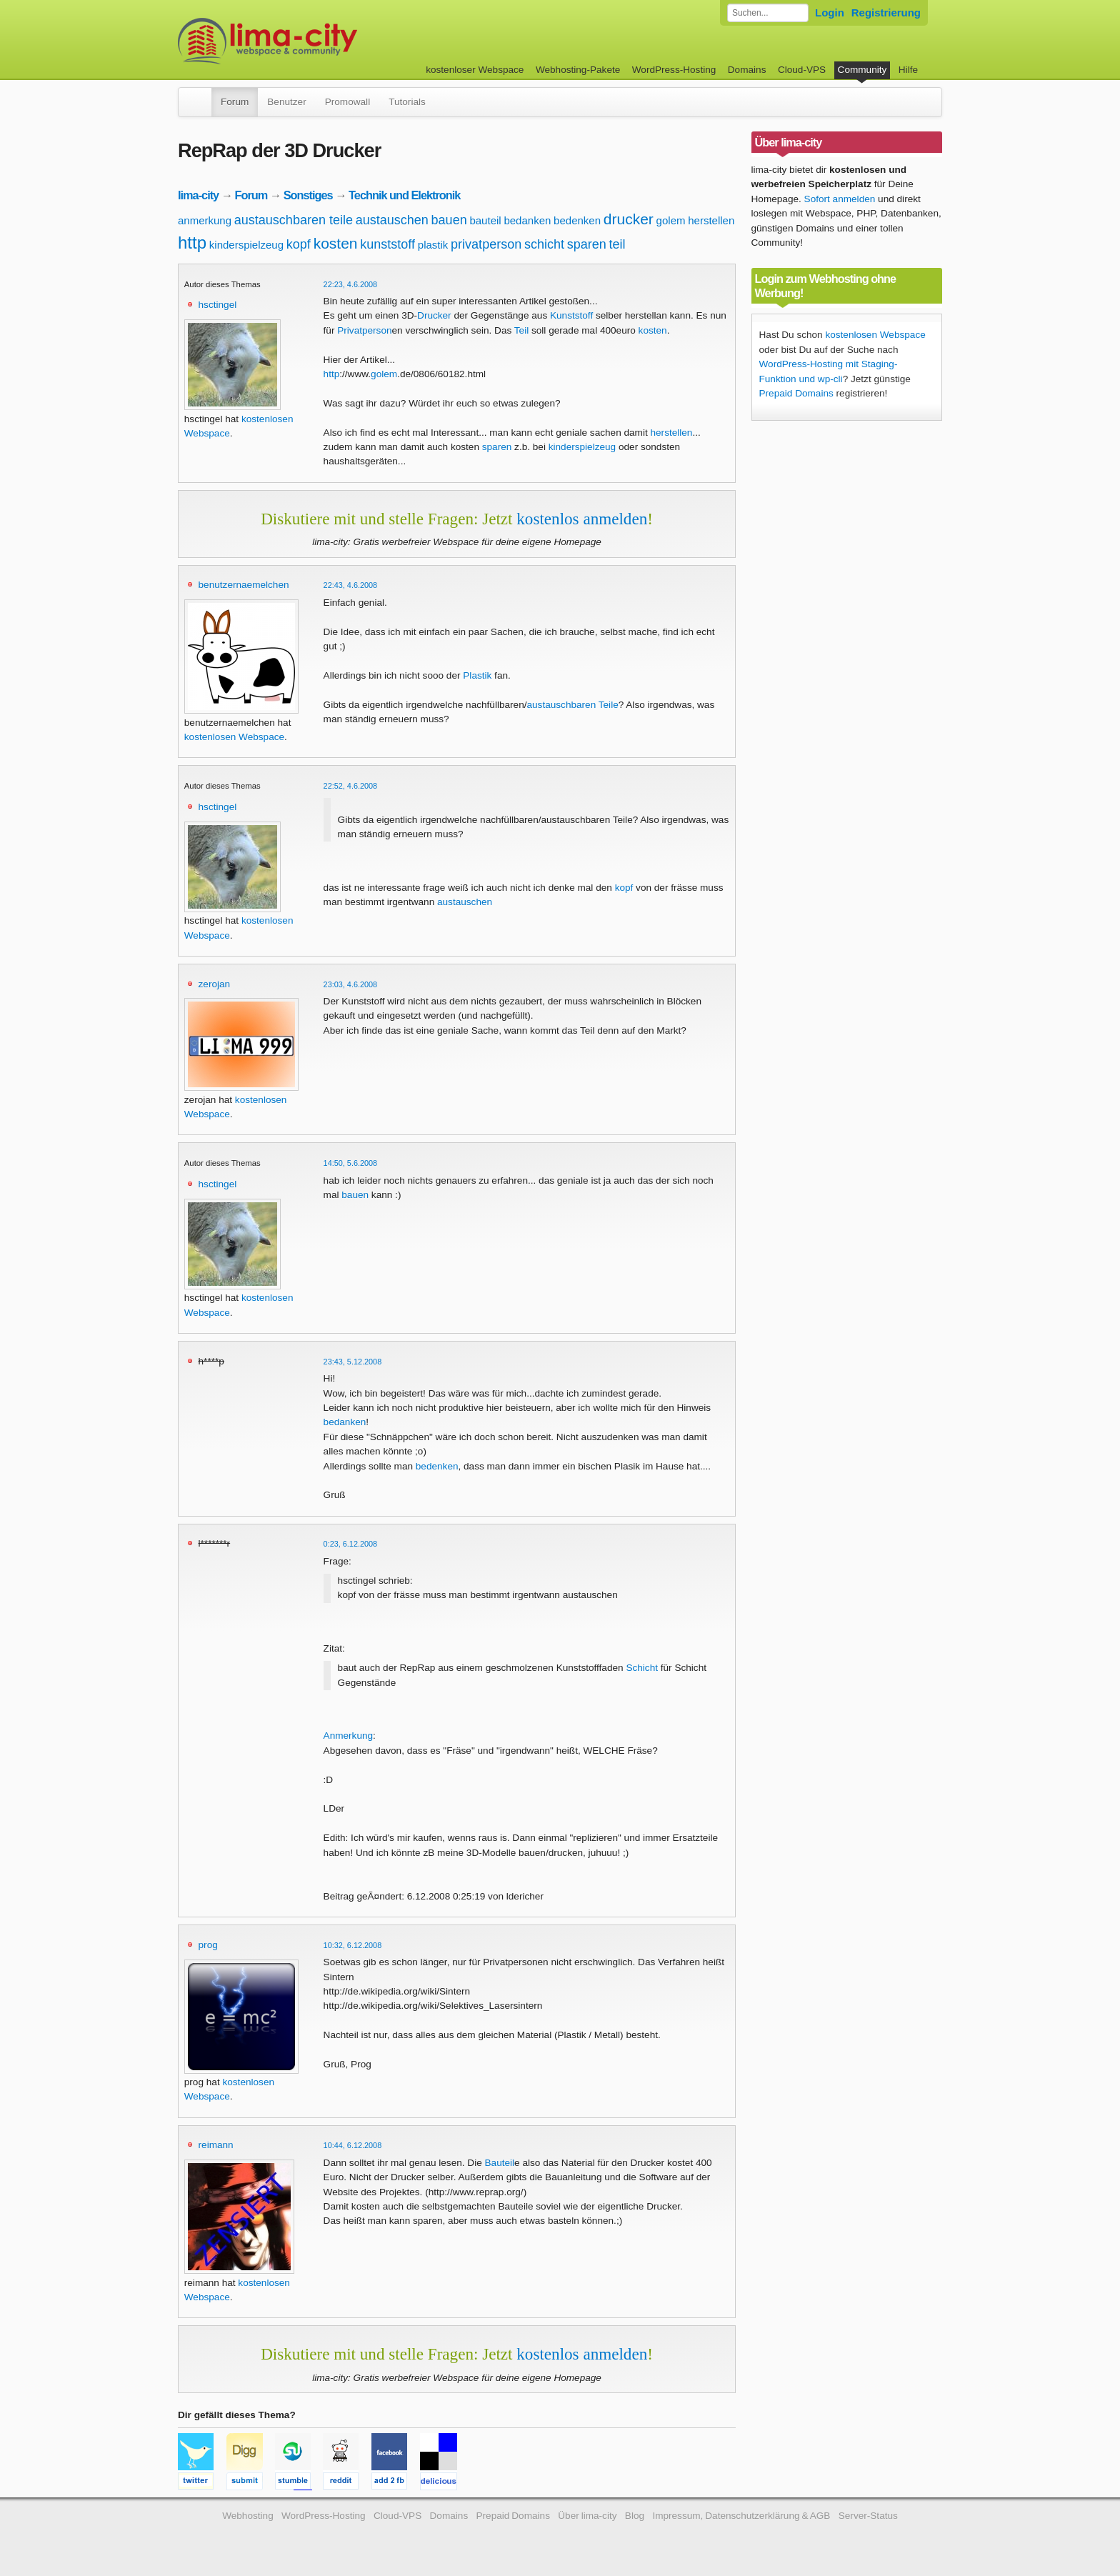 This screenshot has width=1120, height=2576. What do you see at coordinates (286, 101) in the screenshot?
I see `Benutzer` at bounding box center [286, 101].